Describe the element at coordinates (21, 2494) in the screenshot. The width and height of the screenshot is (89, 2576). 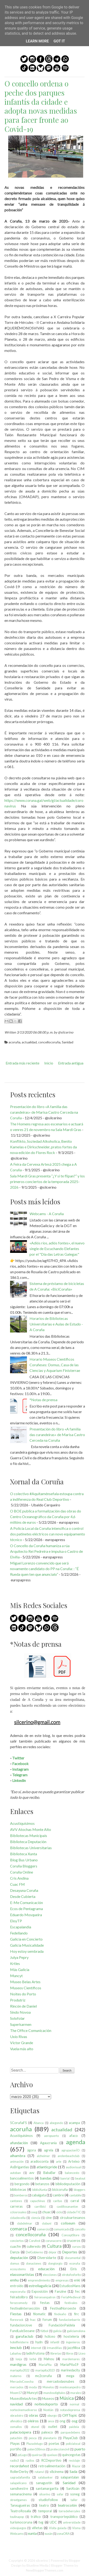
I see `semanacinema` at that location.